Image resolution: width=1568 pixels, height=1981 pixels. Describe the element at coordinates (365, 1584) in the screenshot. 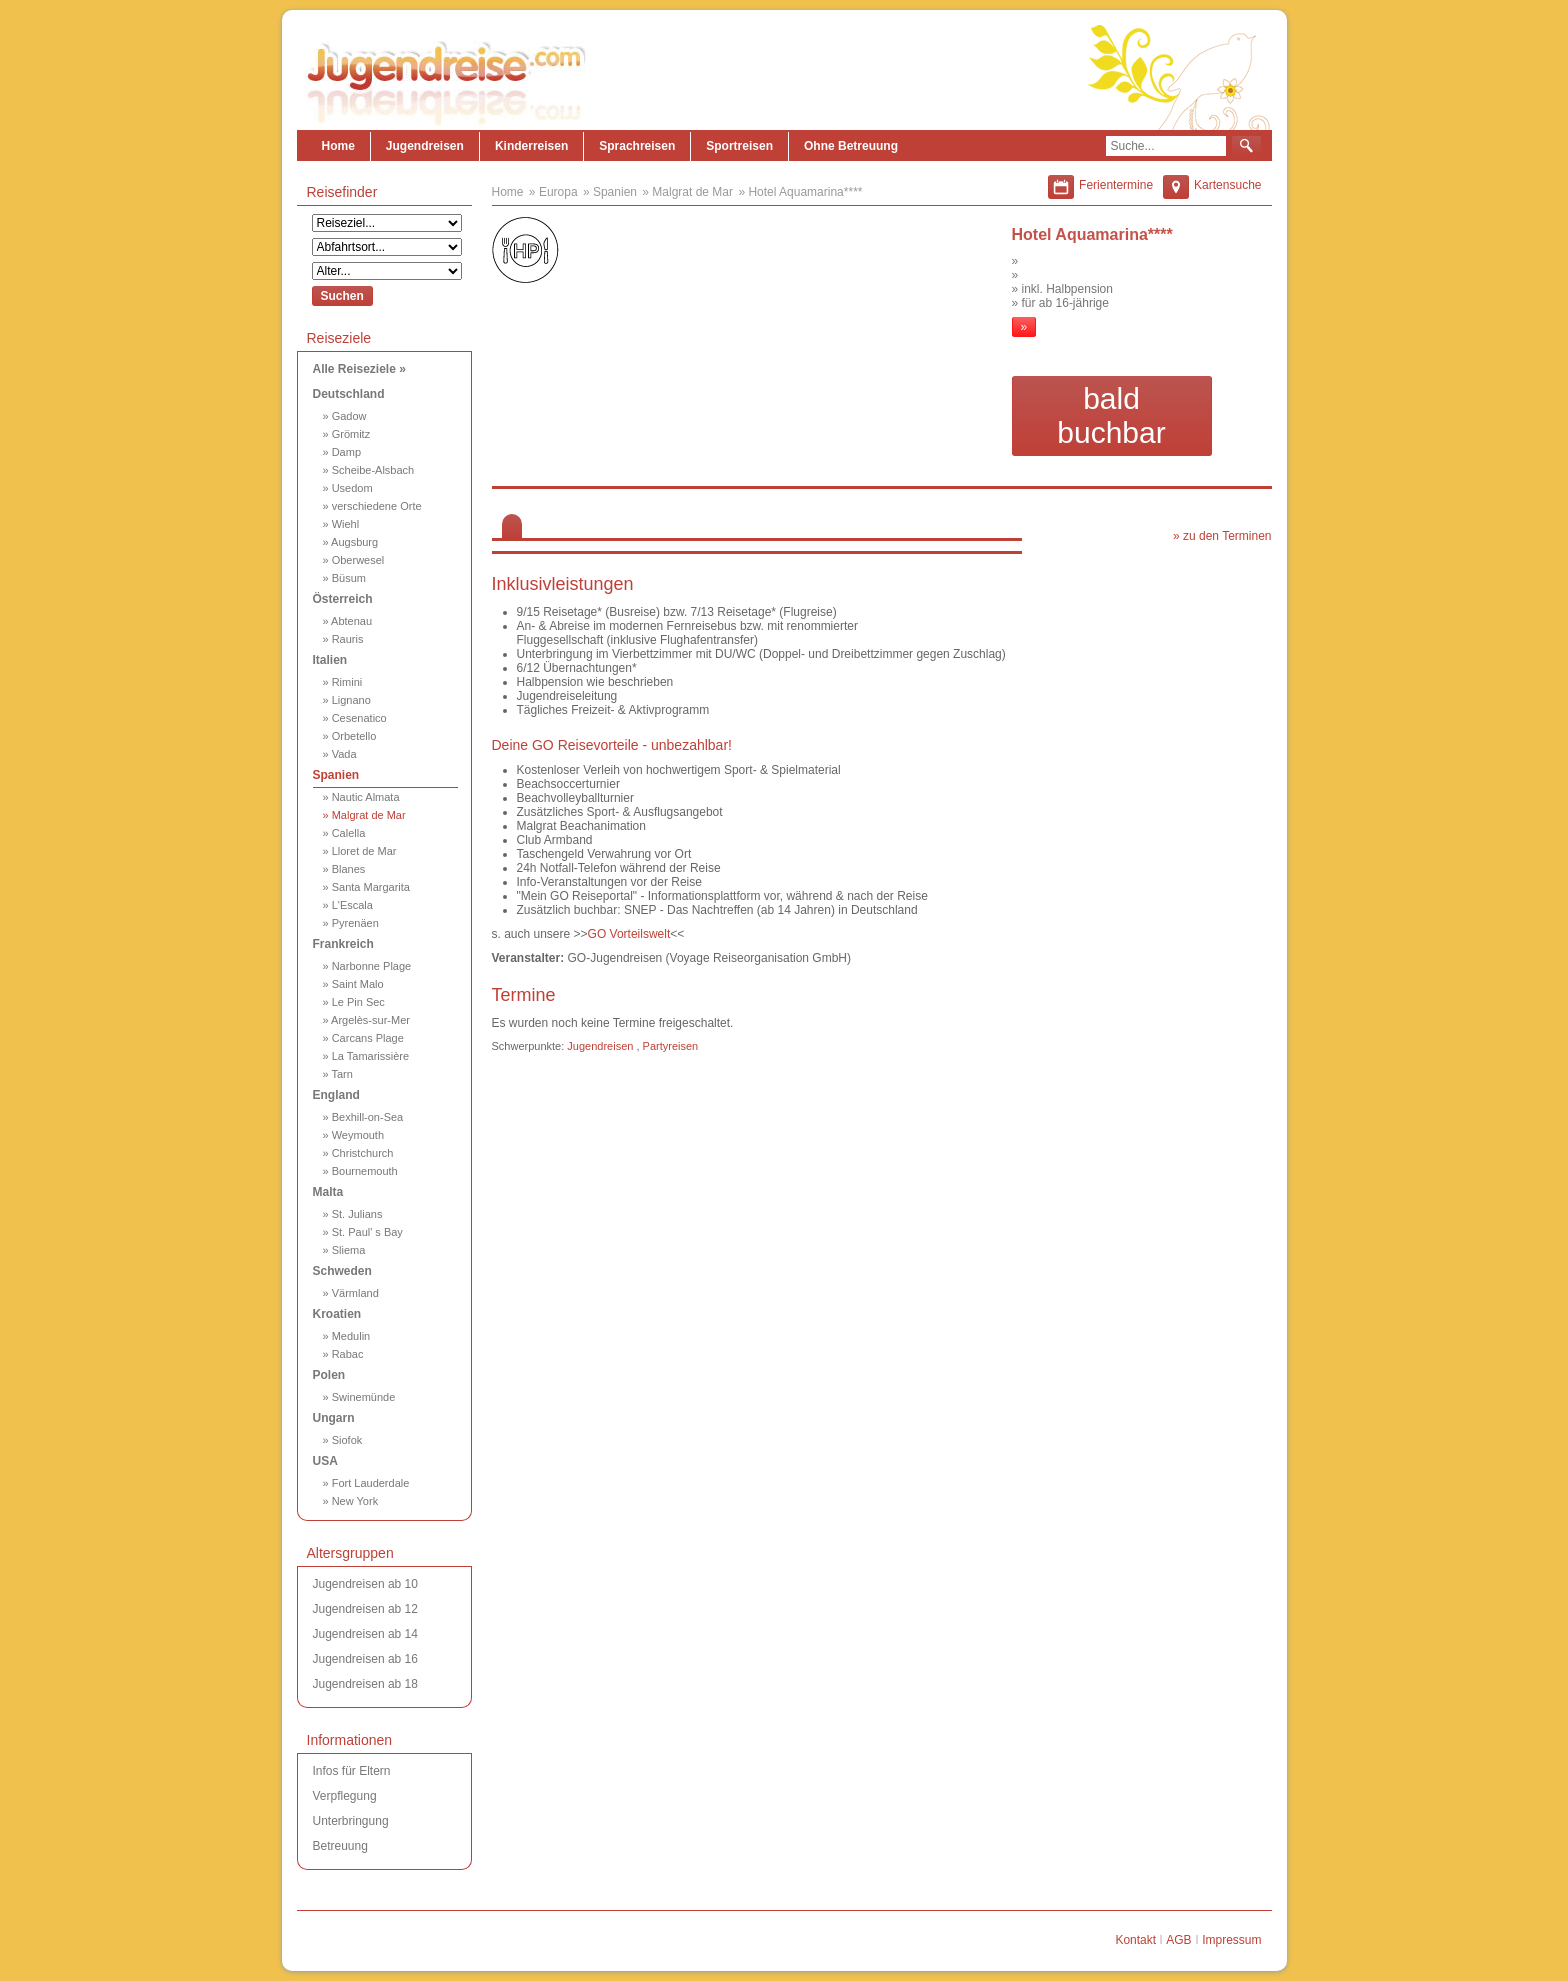

I see `Jugendreisen ab 10` at that location.